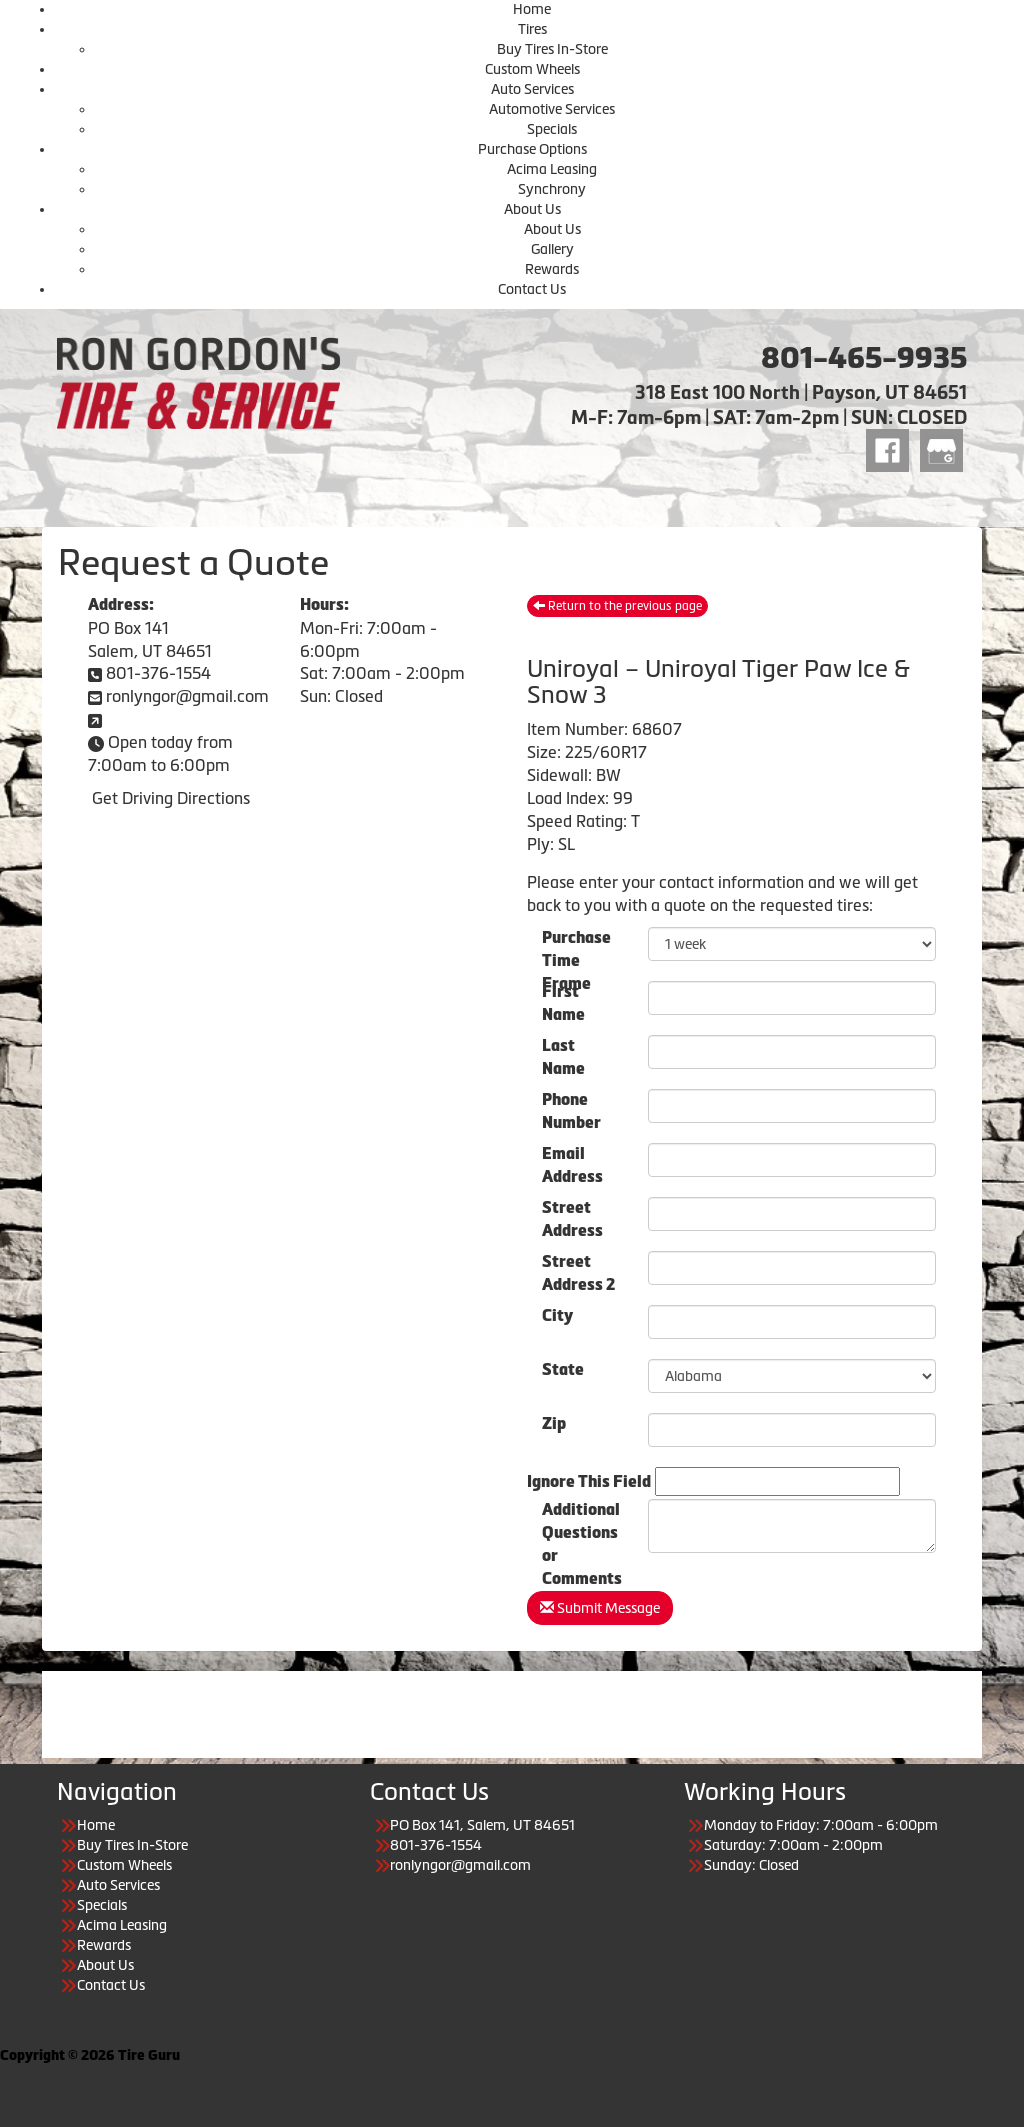 The height and width of the screenshot is (2127, 1024). I want to click on Acima Leasing, so click(552, 169).